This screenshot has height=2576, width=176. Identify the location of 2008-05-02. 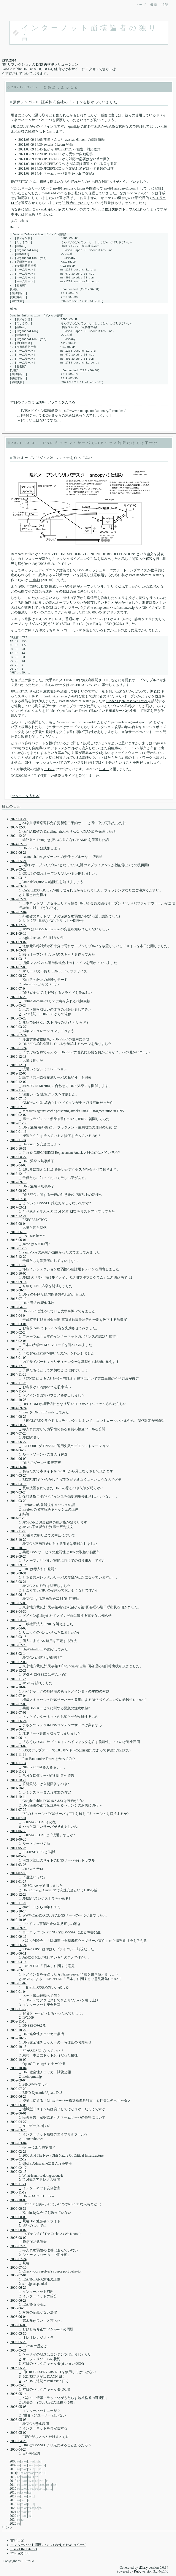
(18, 2432).